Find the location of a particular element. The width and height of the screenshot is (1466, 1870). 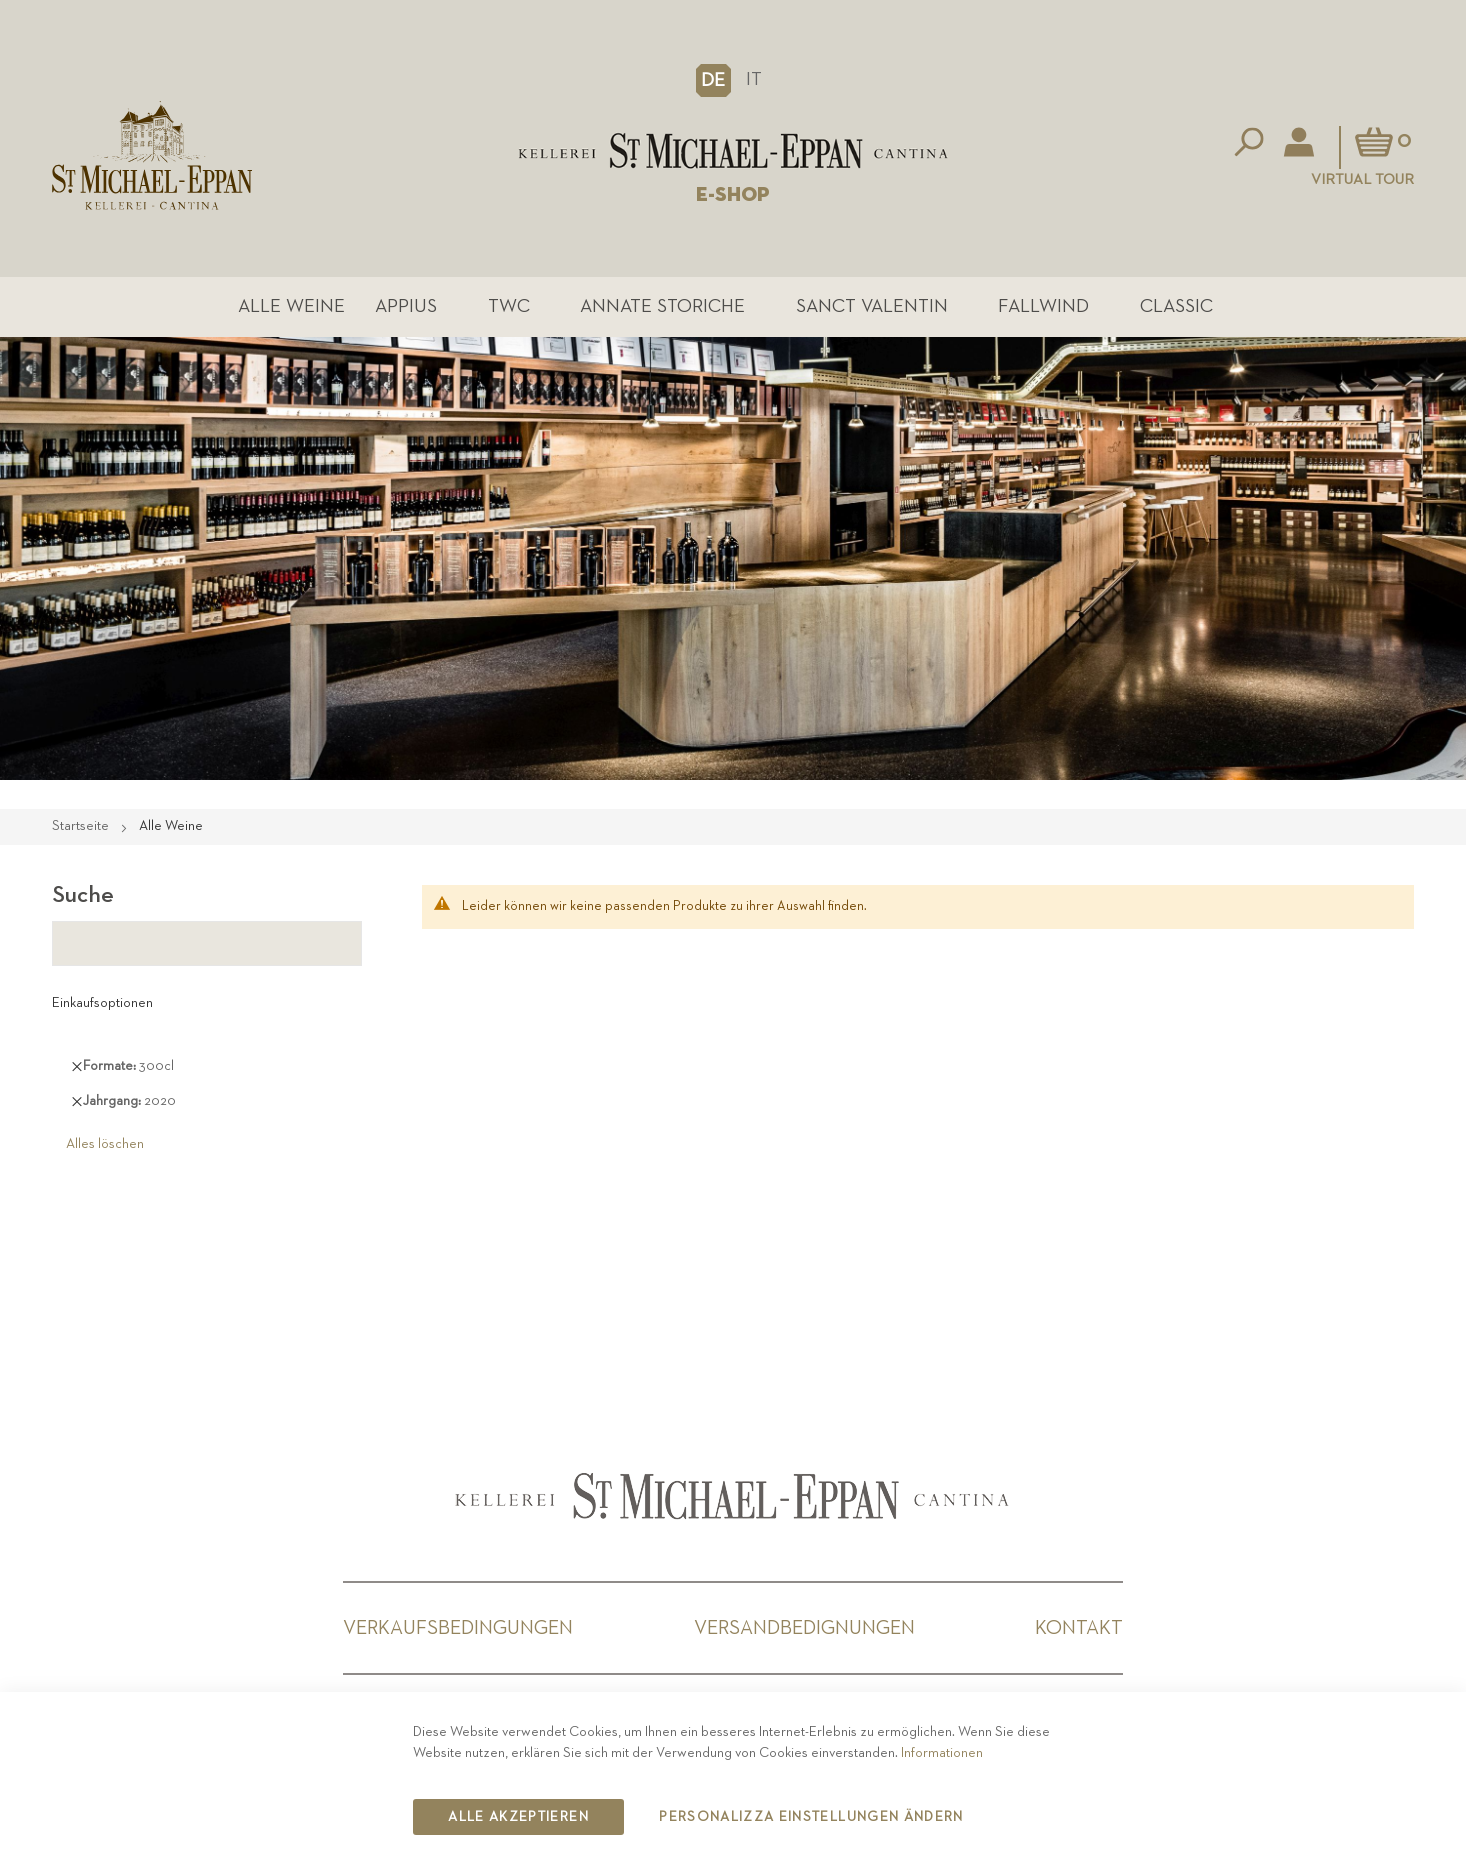

TWC is located at coordinates (509, 306).